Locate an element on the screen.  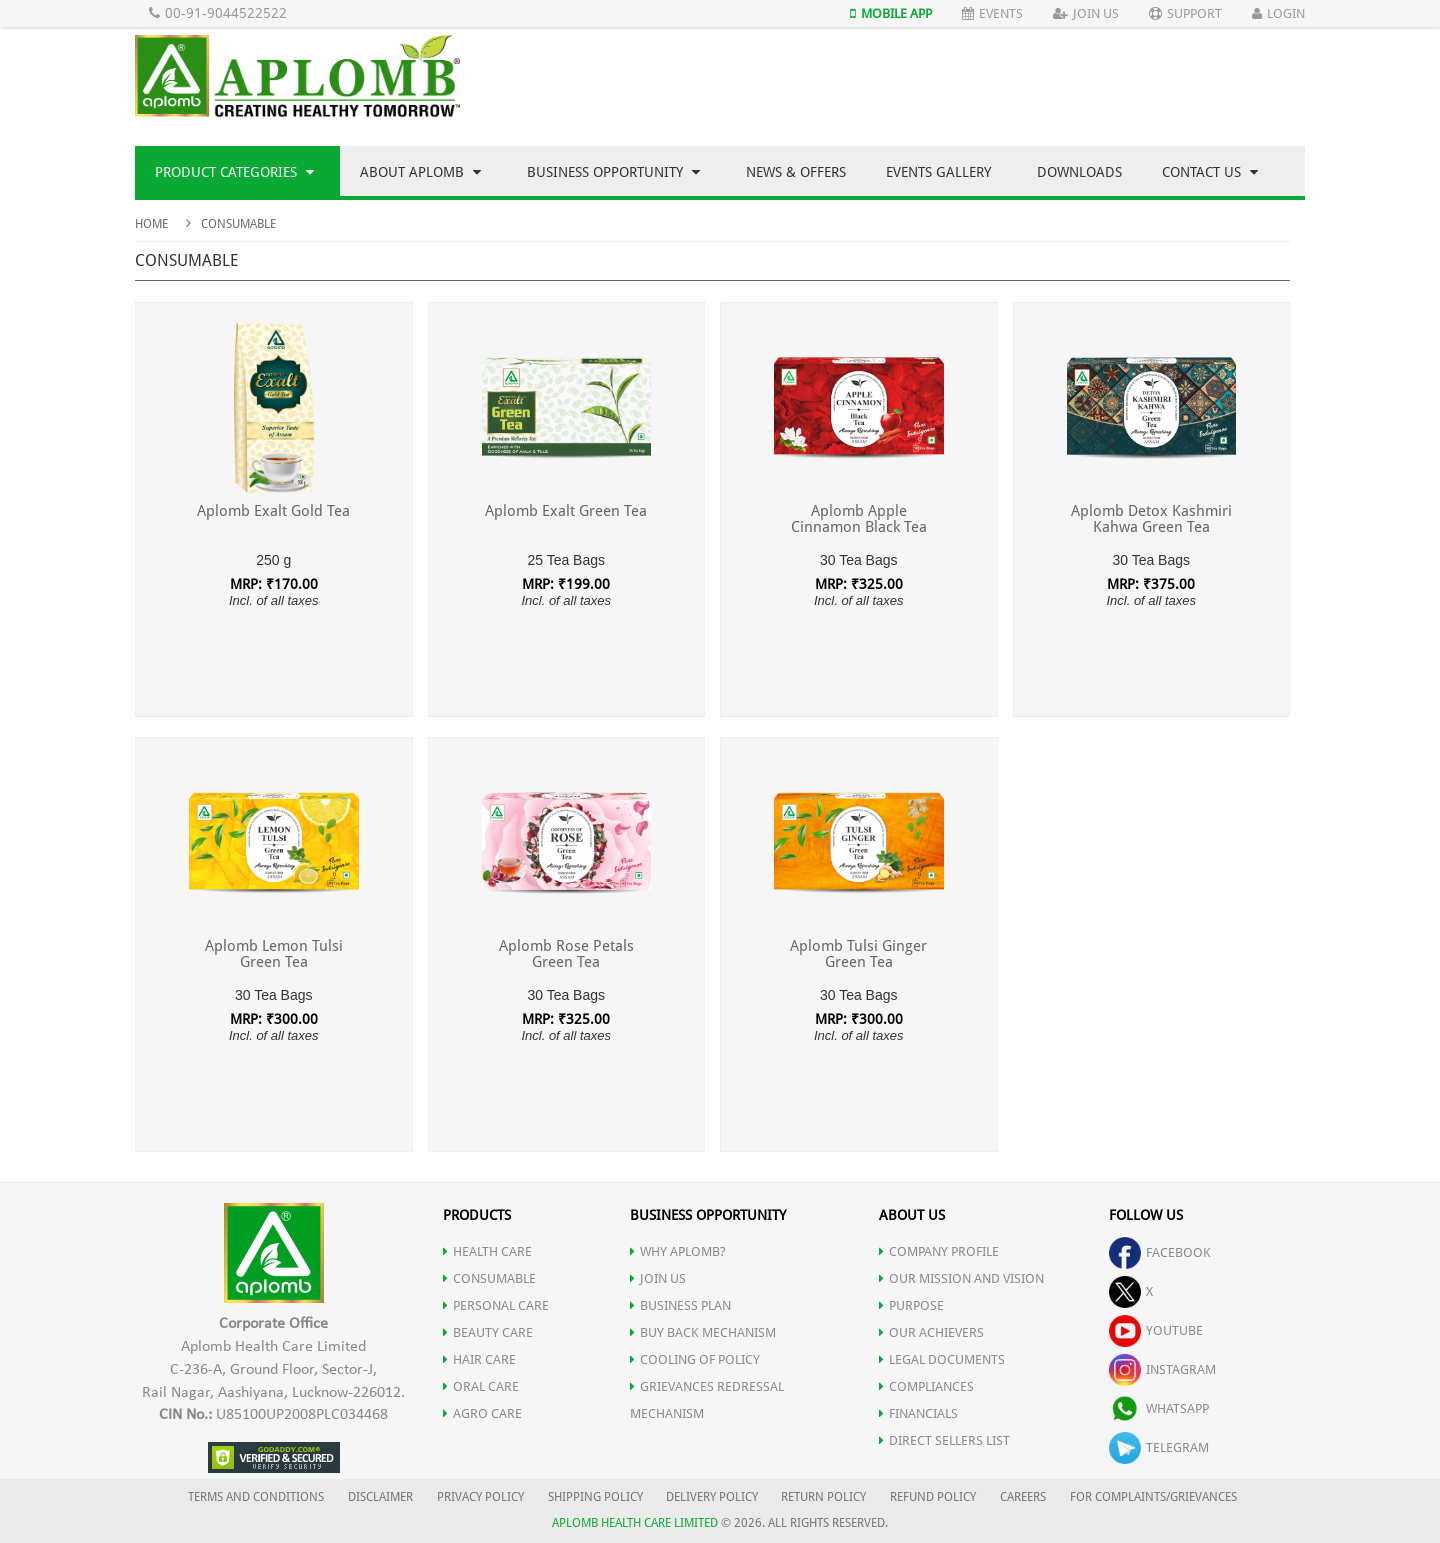
Contact Us is located at coordinates (1210, 172).